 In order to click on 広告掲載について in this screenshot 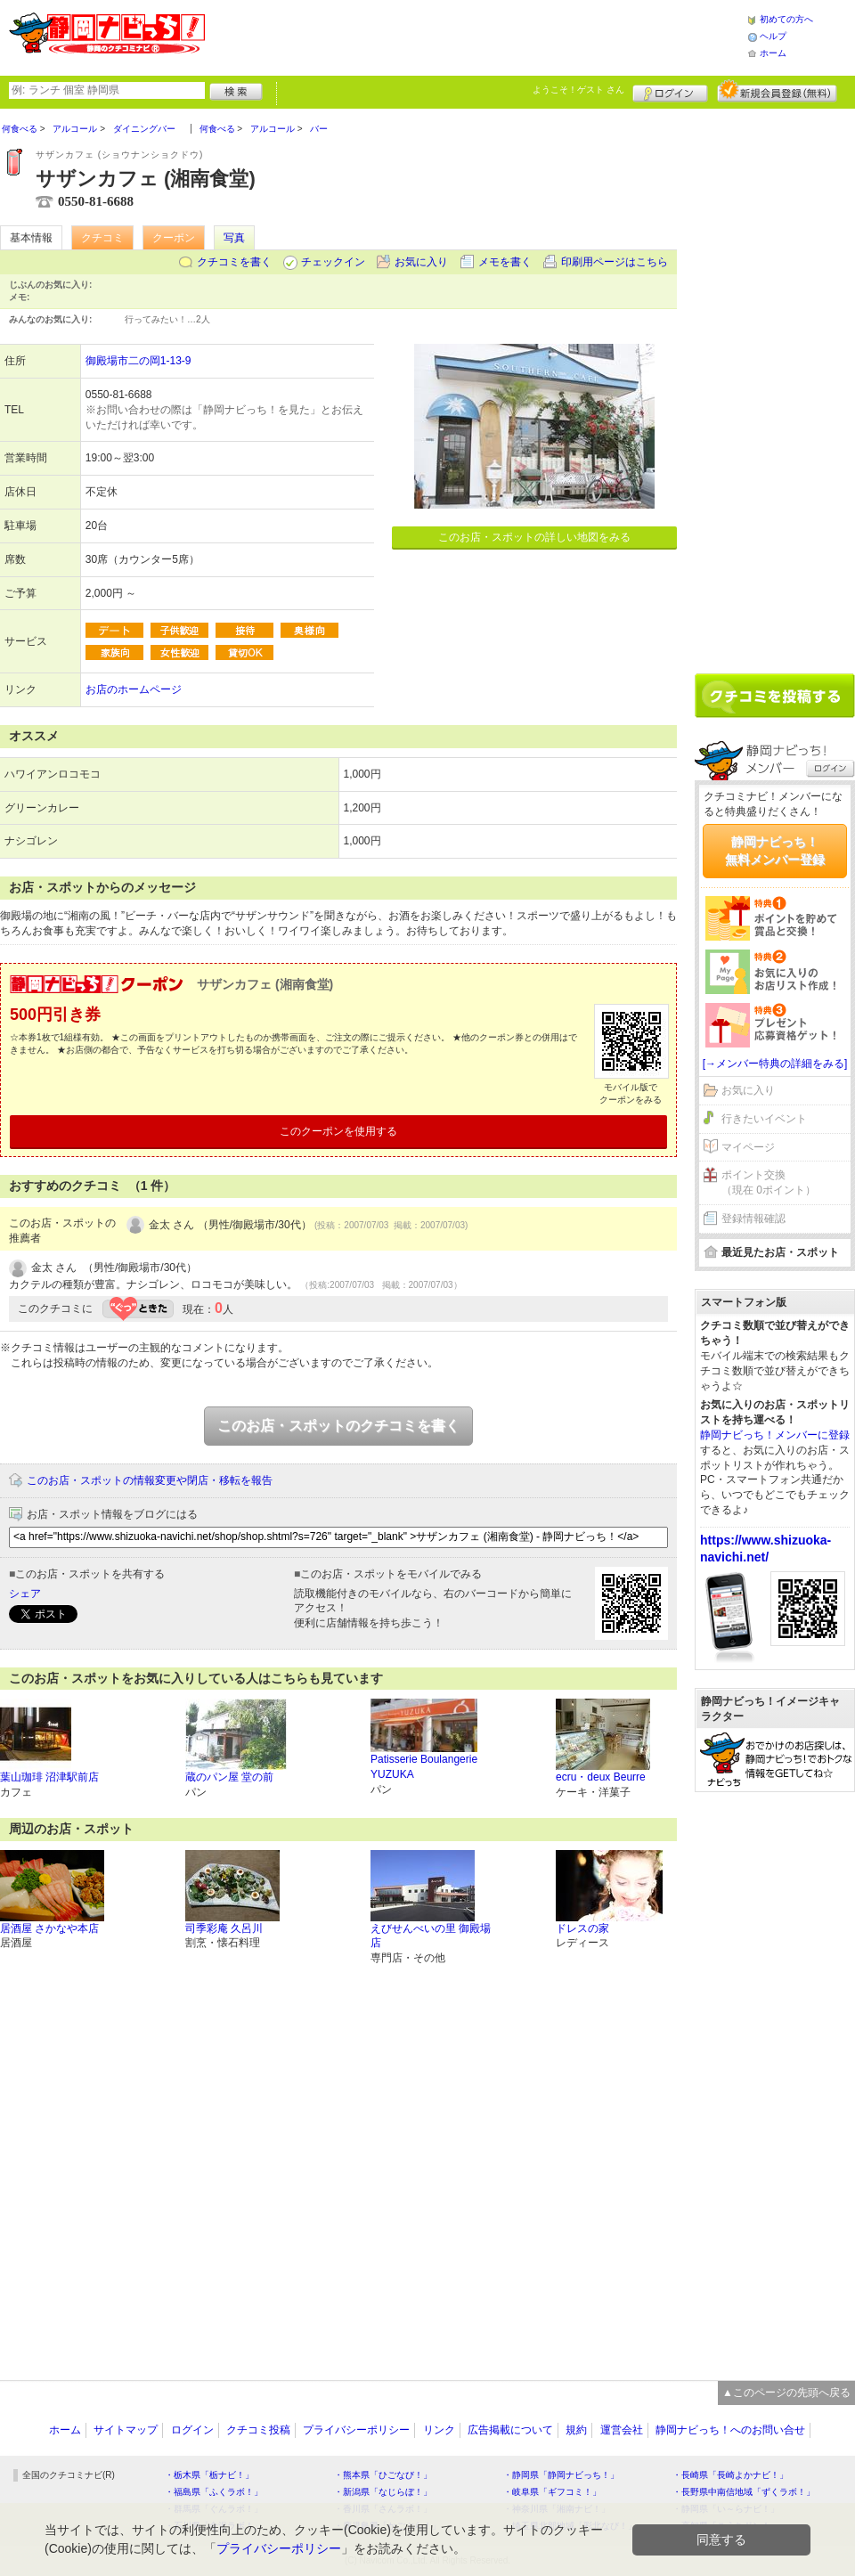, I will do `click(510, 2430)`.